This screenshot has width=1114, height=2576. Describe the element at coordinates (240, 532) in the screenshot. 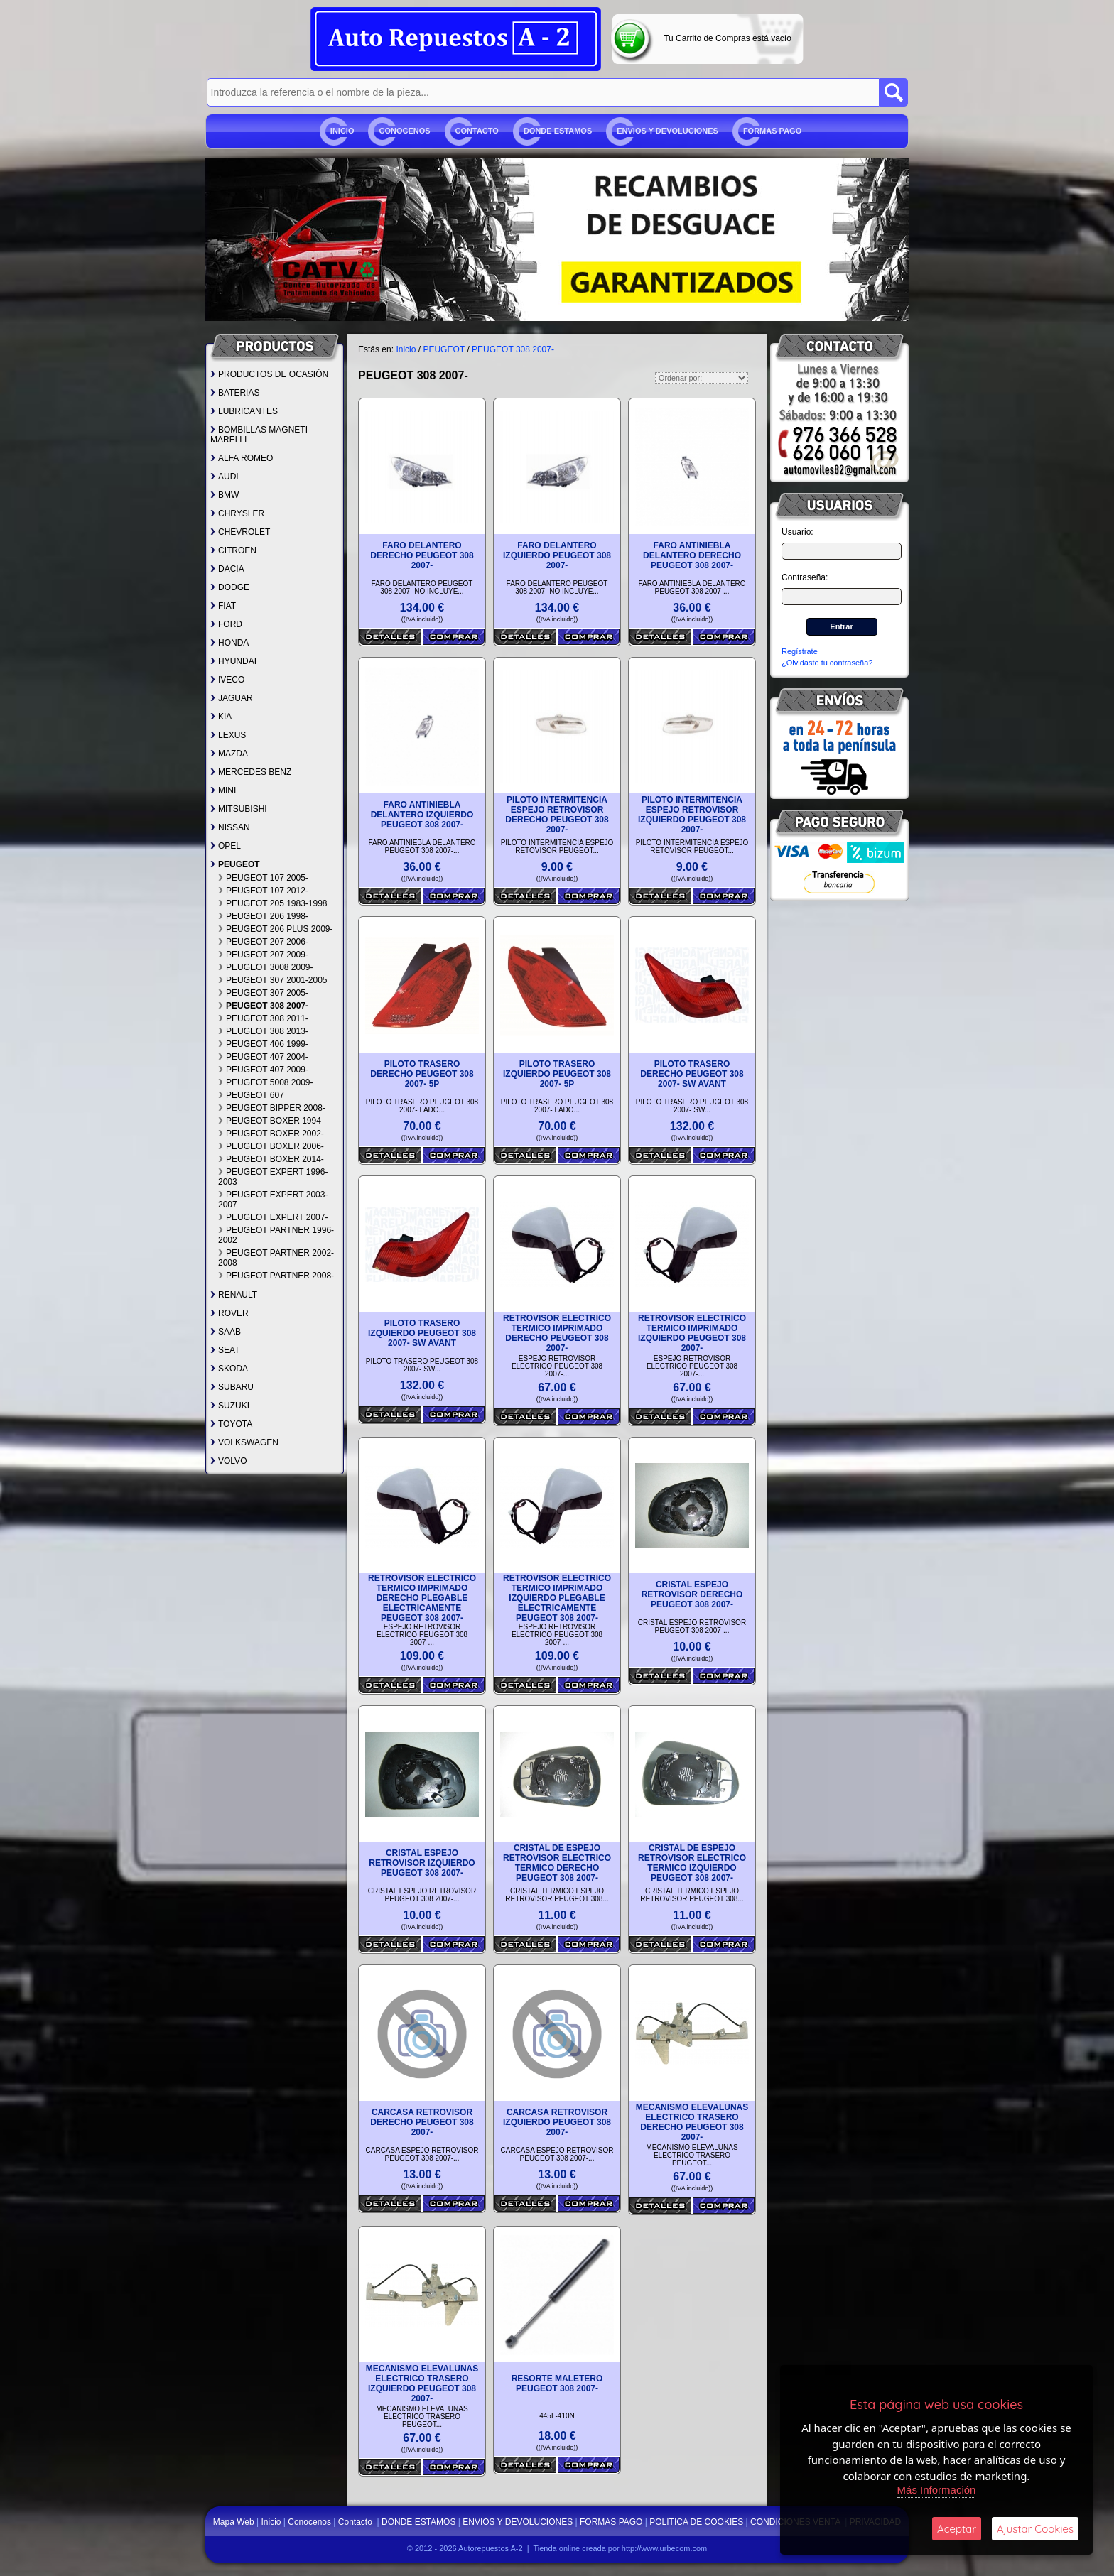

I see `CHEVROLET` at that location.